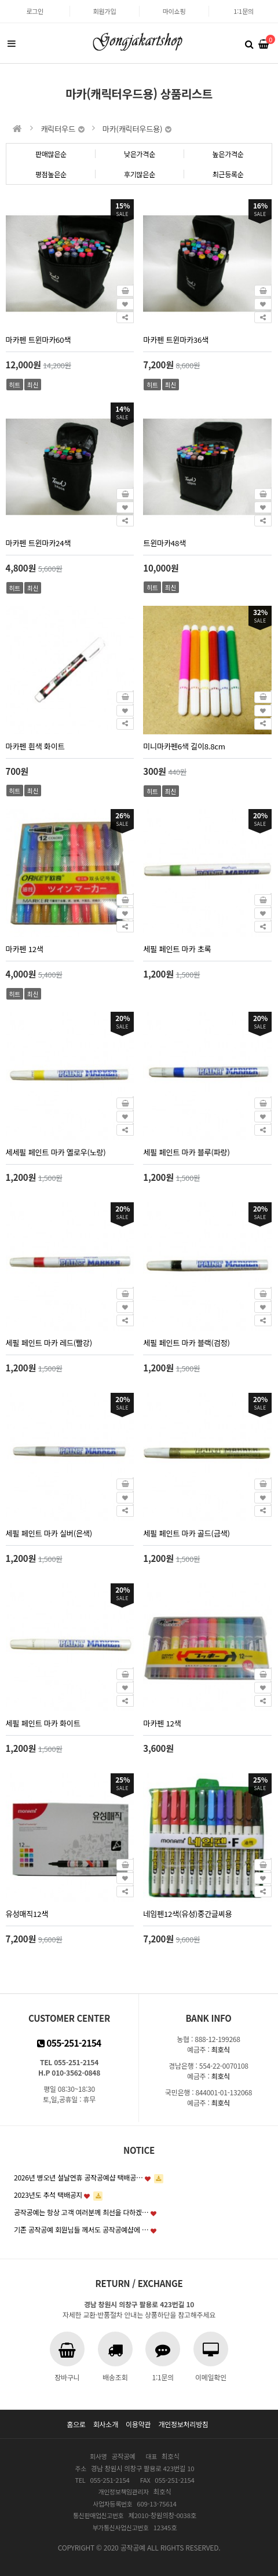  I want to click on 네임펜12색(유성)중간글씨용, so click(187, 1913).